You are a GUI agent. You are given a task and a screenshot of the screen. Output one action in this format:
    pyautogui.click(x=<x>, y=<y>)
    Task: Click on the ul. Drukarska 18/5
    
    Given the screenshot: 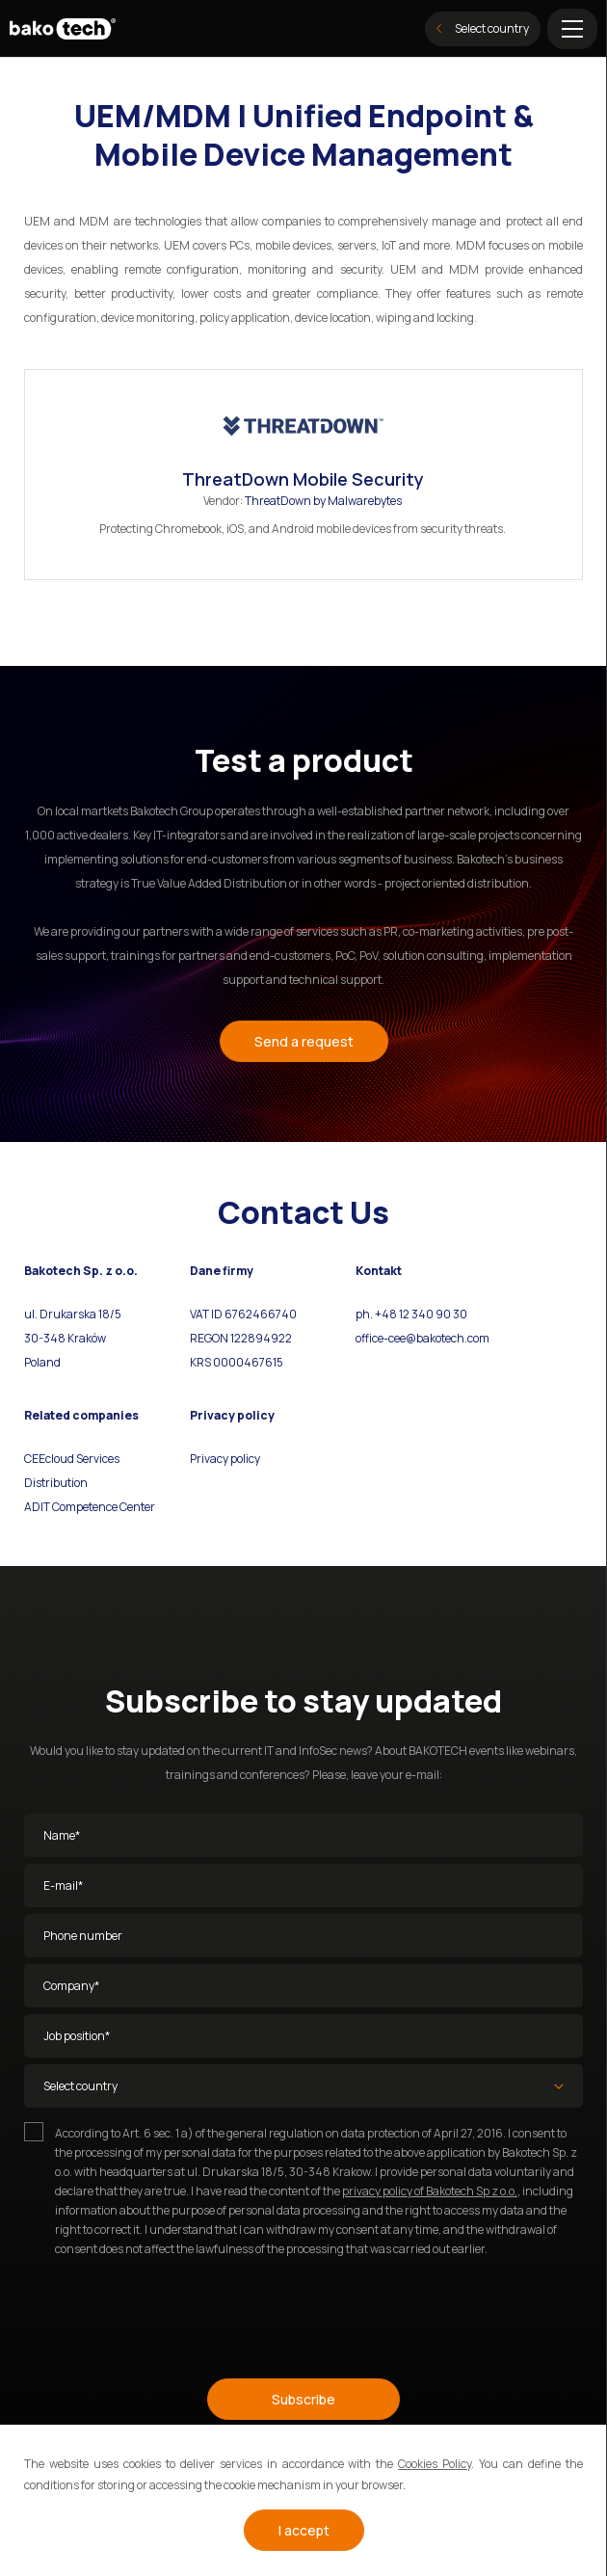 What is the action you would take?
    pyautogui.click(x=72, y=1314)
    